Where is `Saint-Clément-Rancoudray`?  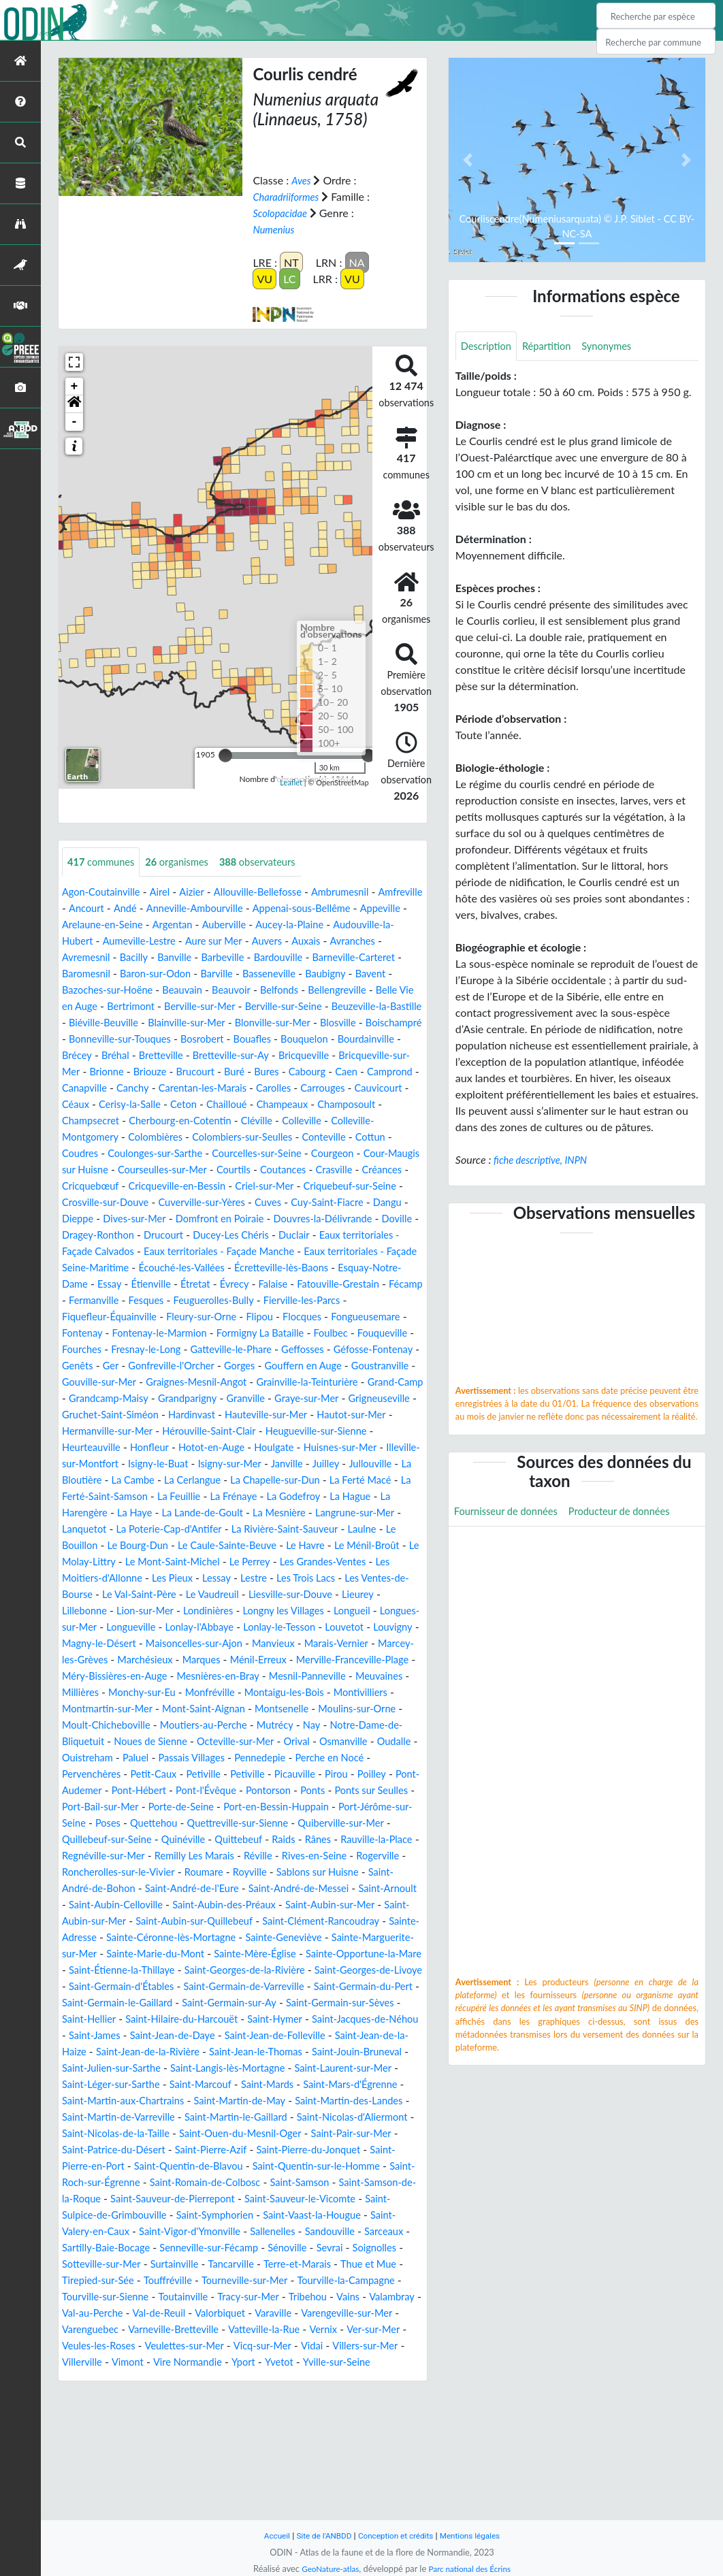
Saint-Clément-Rancoudray is located at coordinates (344, 2003).